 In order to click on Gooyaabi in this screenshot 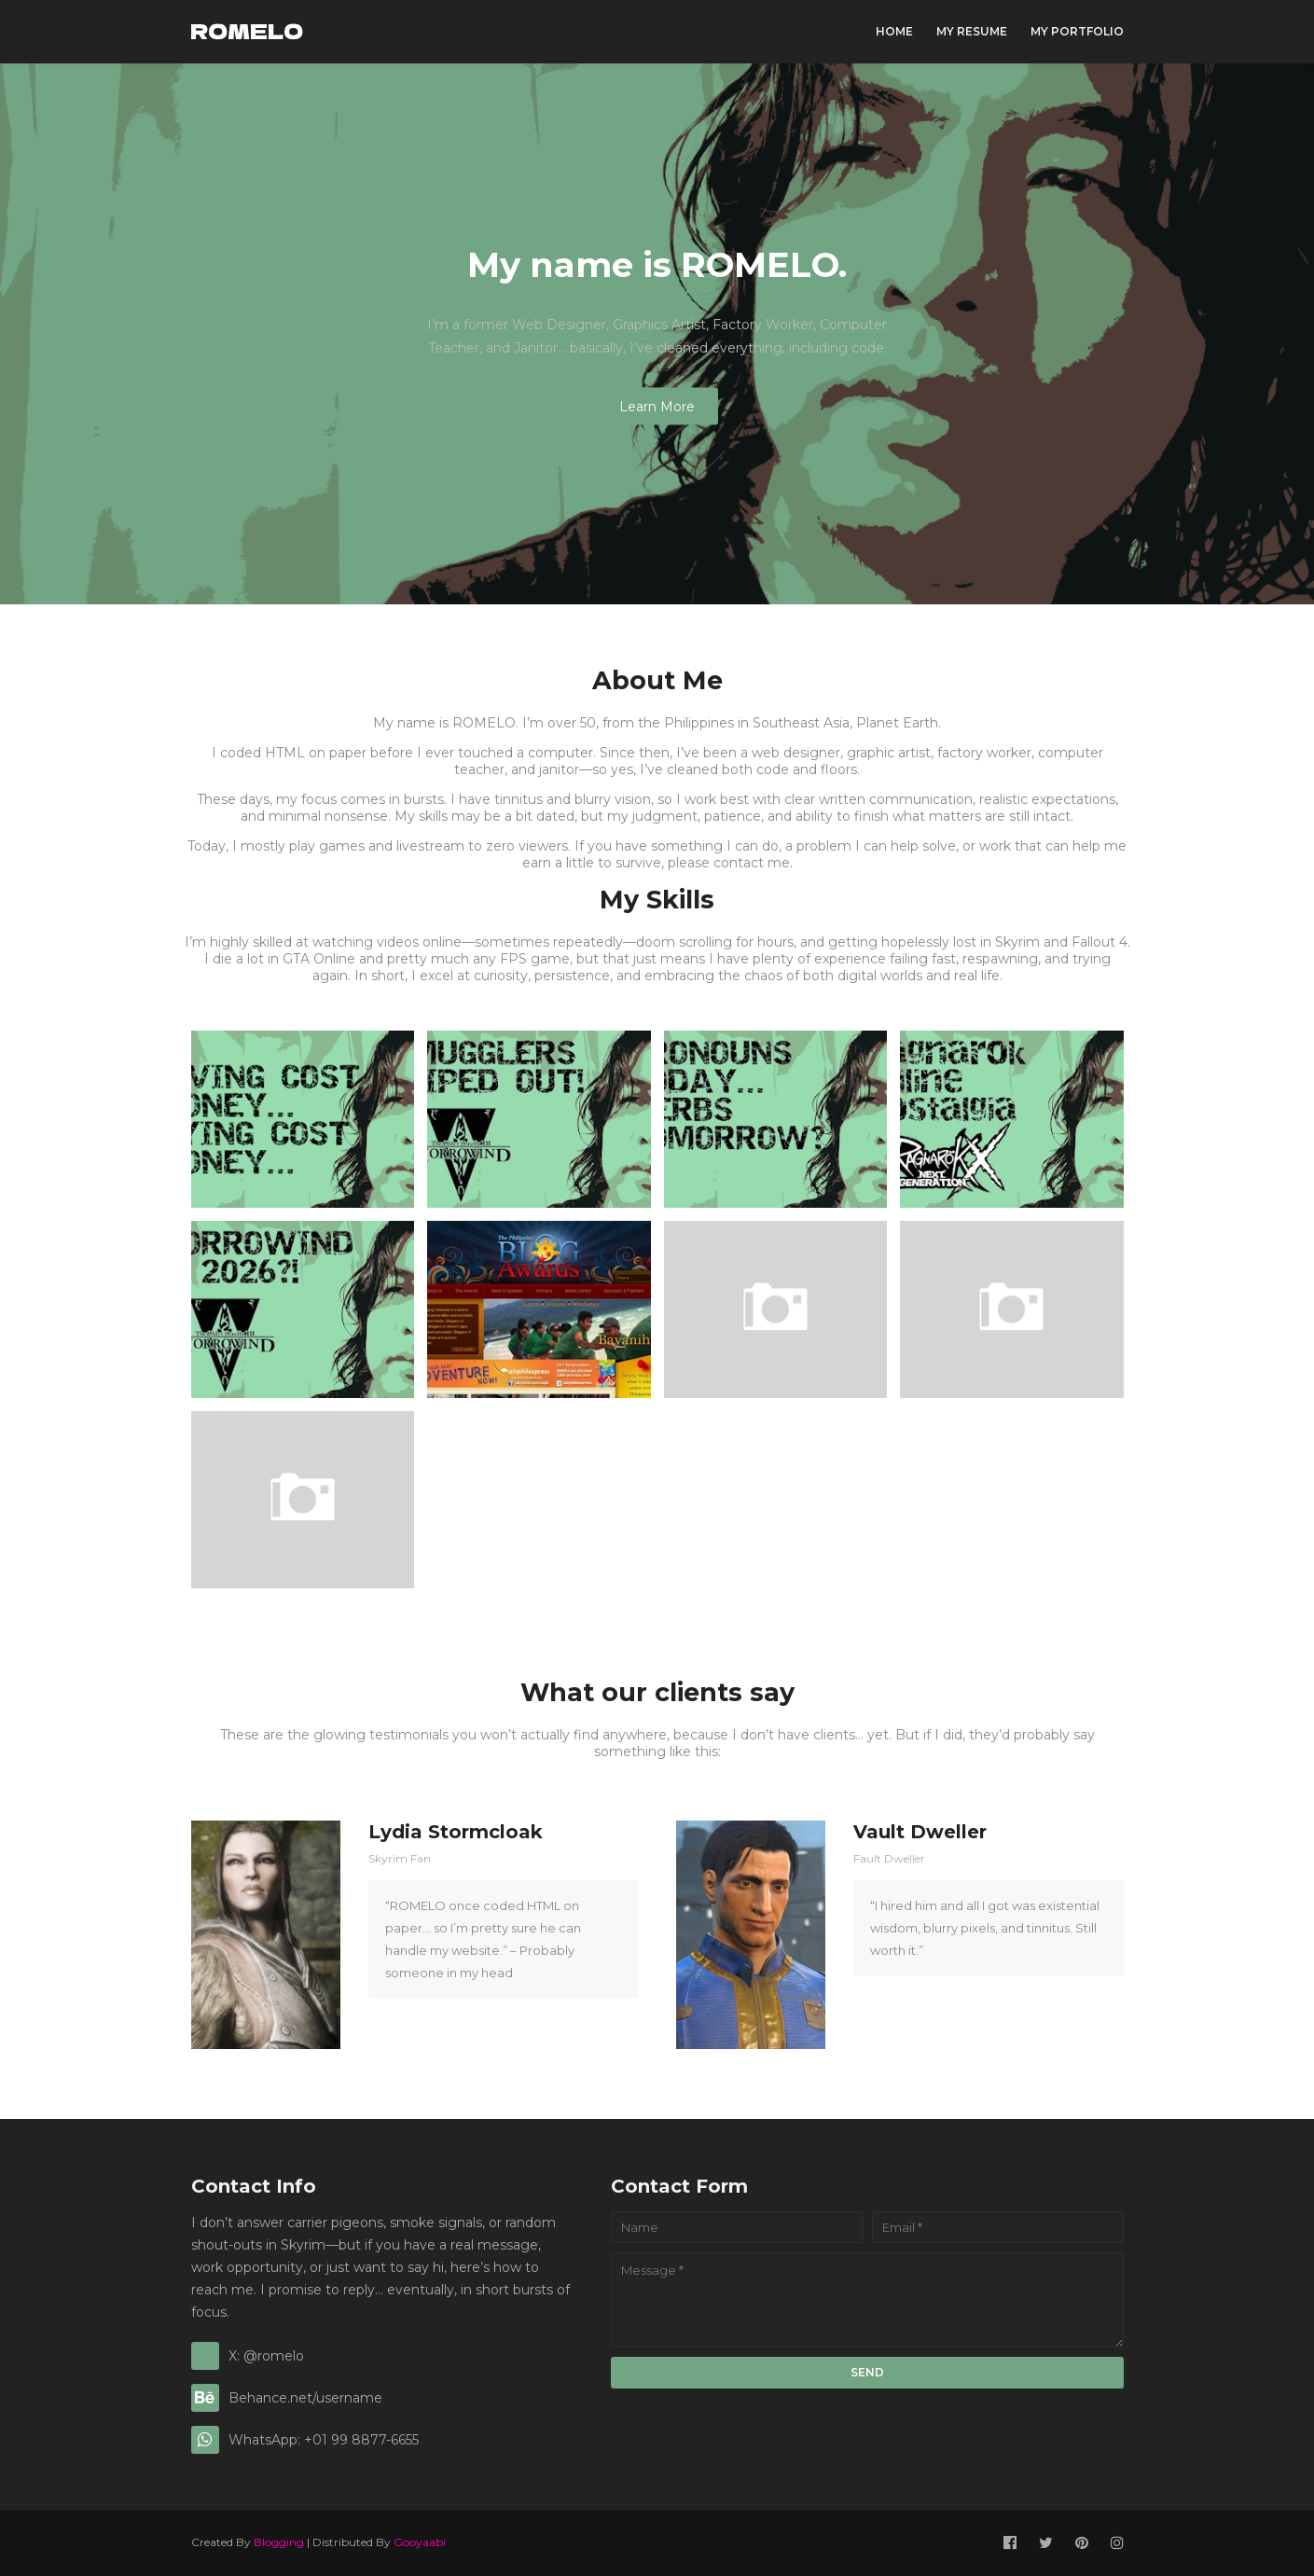, I will do `click(420, 2542)`.